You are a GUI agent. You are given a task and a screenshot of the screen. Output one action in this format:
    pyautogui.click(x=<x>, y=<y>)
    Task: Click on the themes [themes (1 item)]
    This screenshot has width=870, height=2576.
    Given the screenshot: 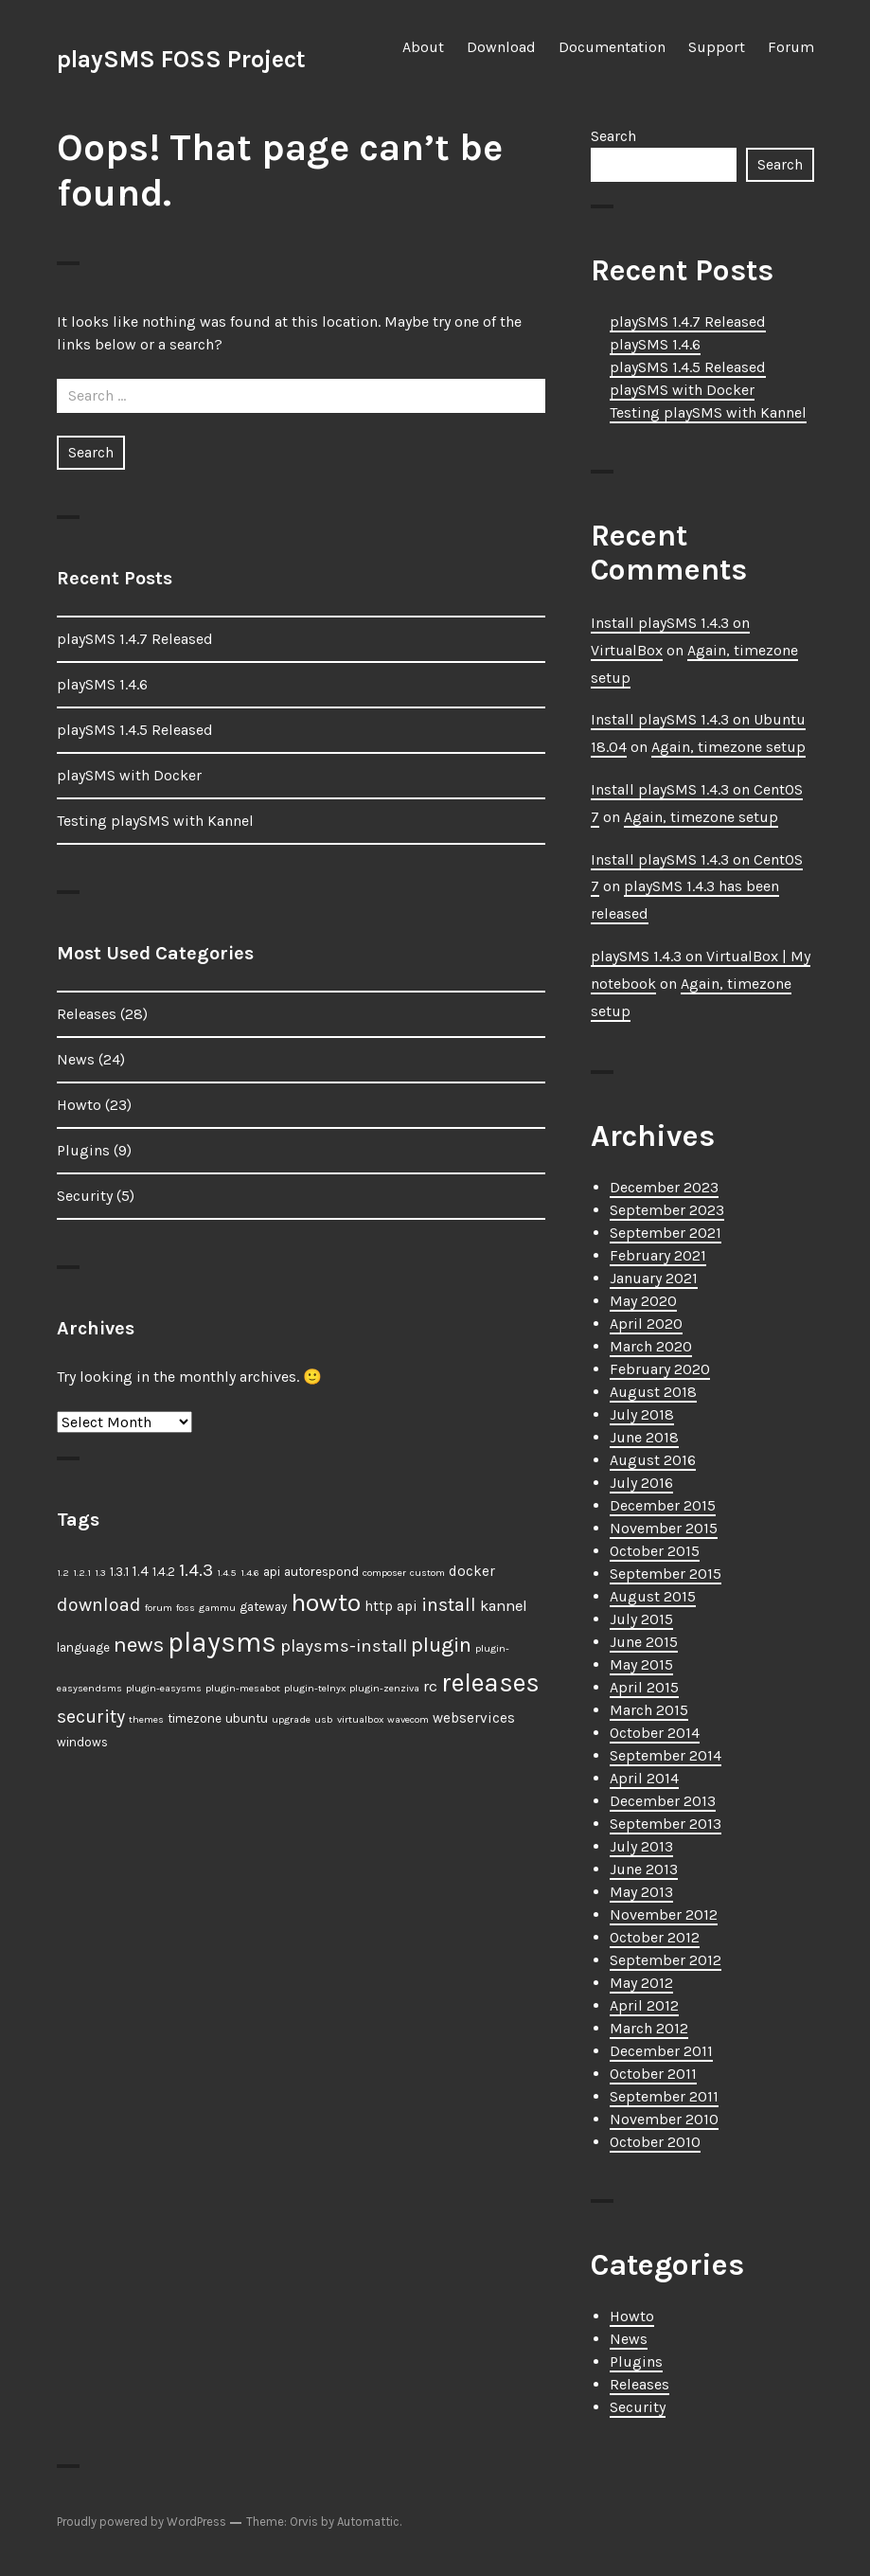 What is the action you would take?
    pyautogui.click(x=146, y=1719)
    